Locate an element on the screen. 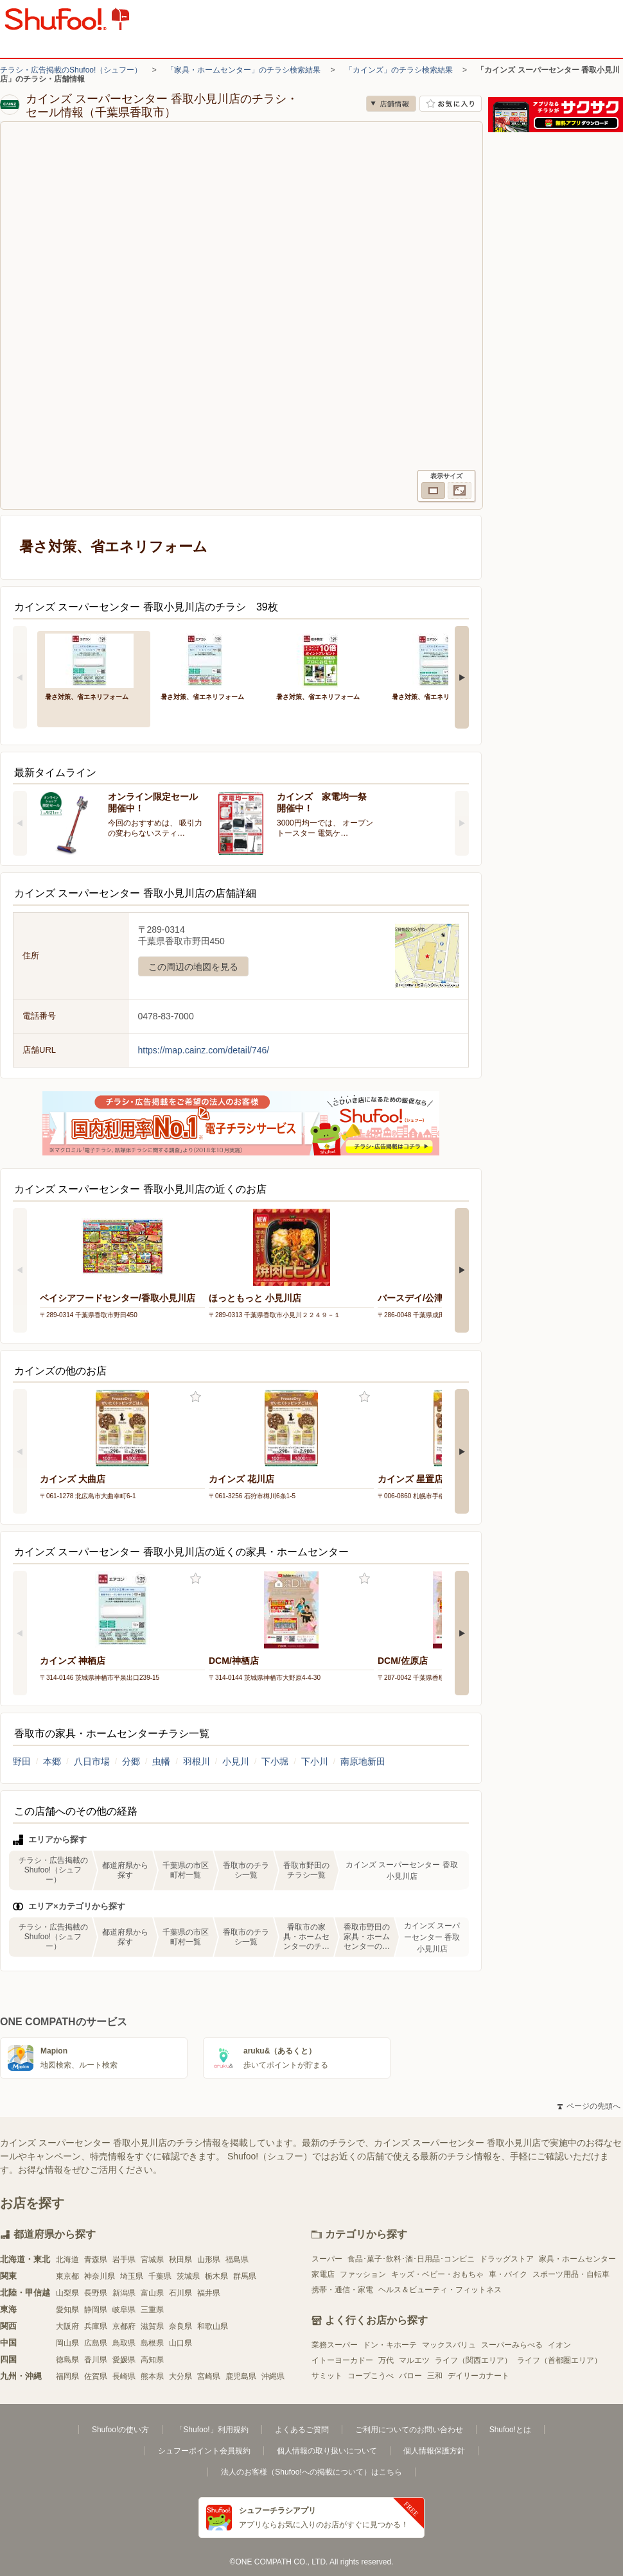 The image size is (623, 2576). スーパーみらべる is located at coordinates (512, 2344).